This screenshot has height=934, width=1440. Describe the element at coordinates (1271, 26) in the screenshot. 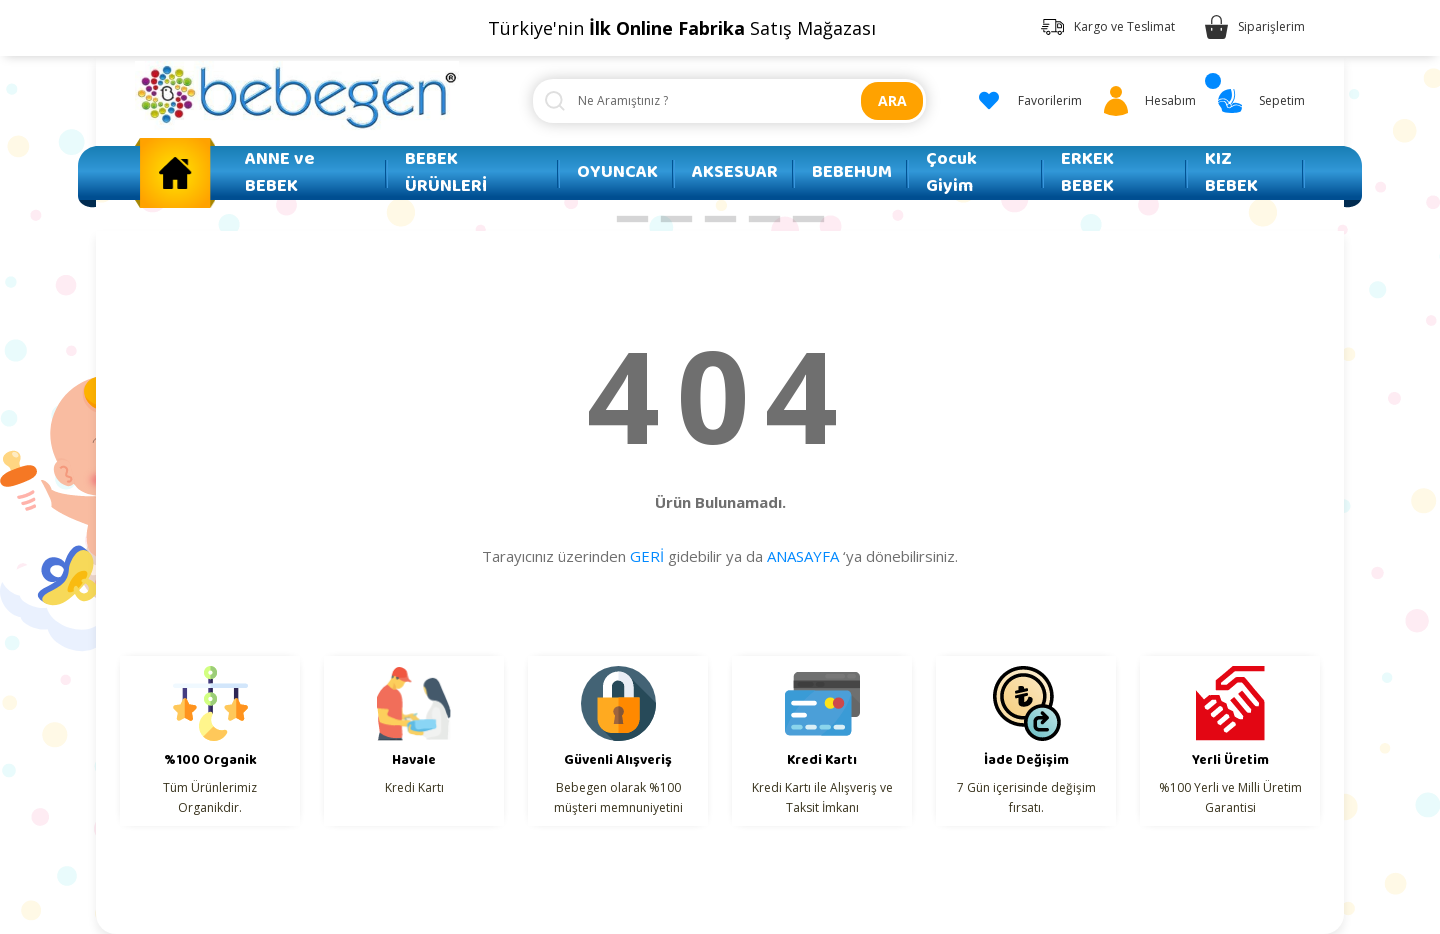

I see `Siparişlerim` at that location.